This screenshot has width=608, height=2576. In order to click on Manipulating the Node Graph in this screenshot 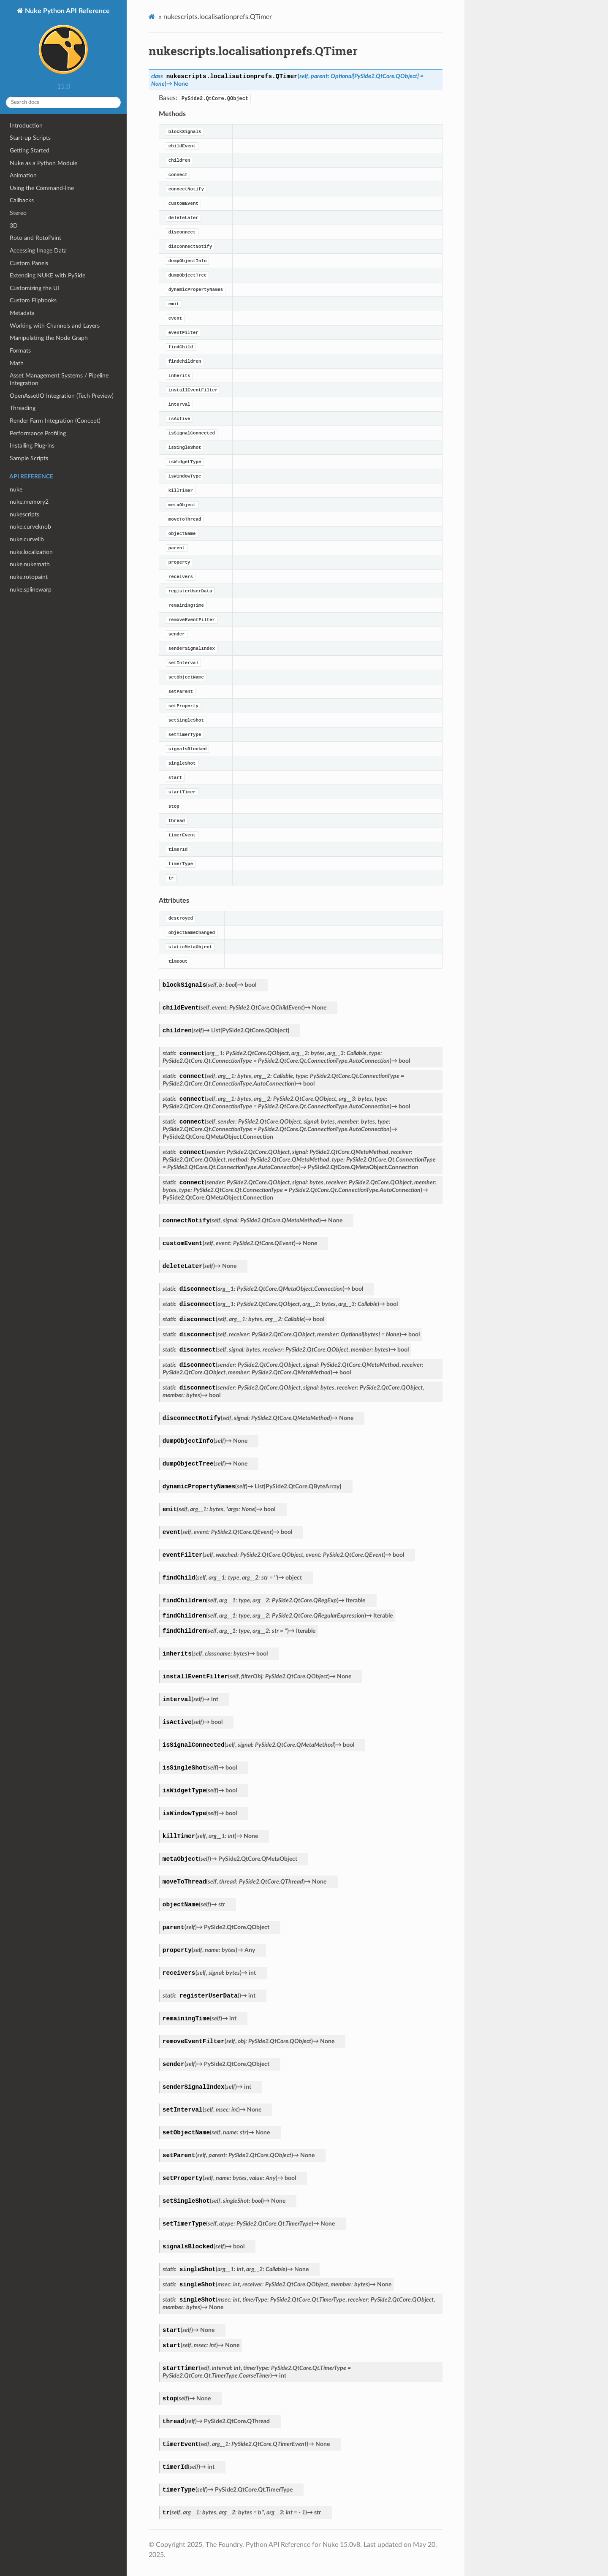, I will do `click(49, 338)`.